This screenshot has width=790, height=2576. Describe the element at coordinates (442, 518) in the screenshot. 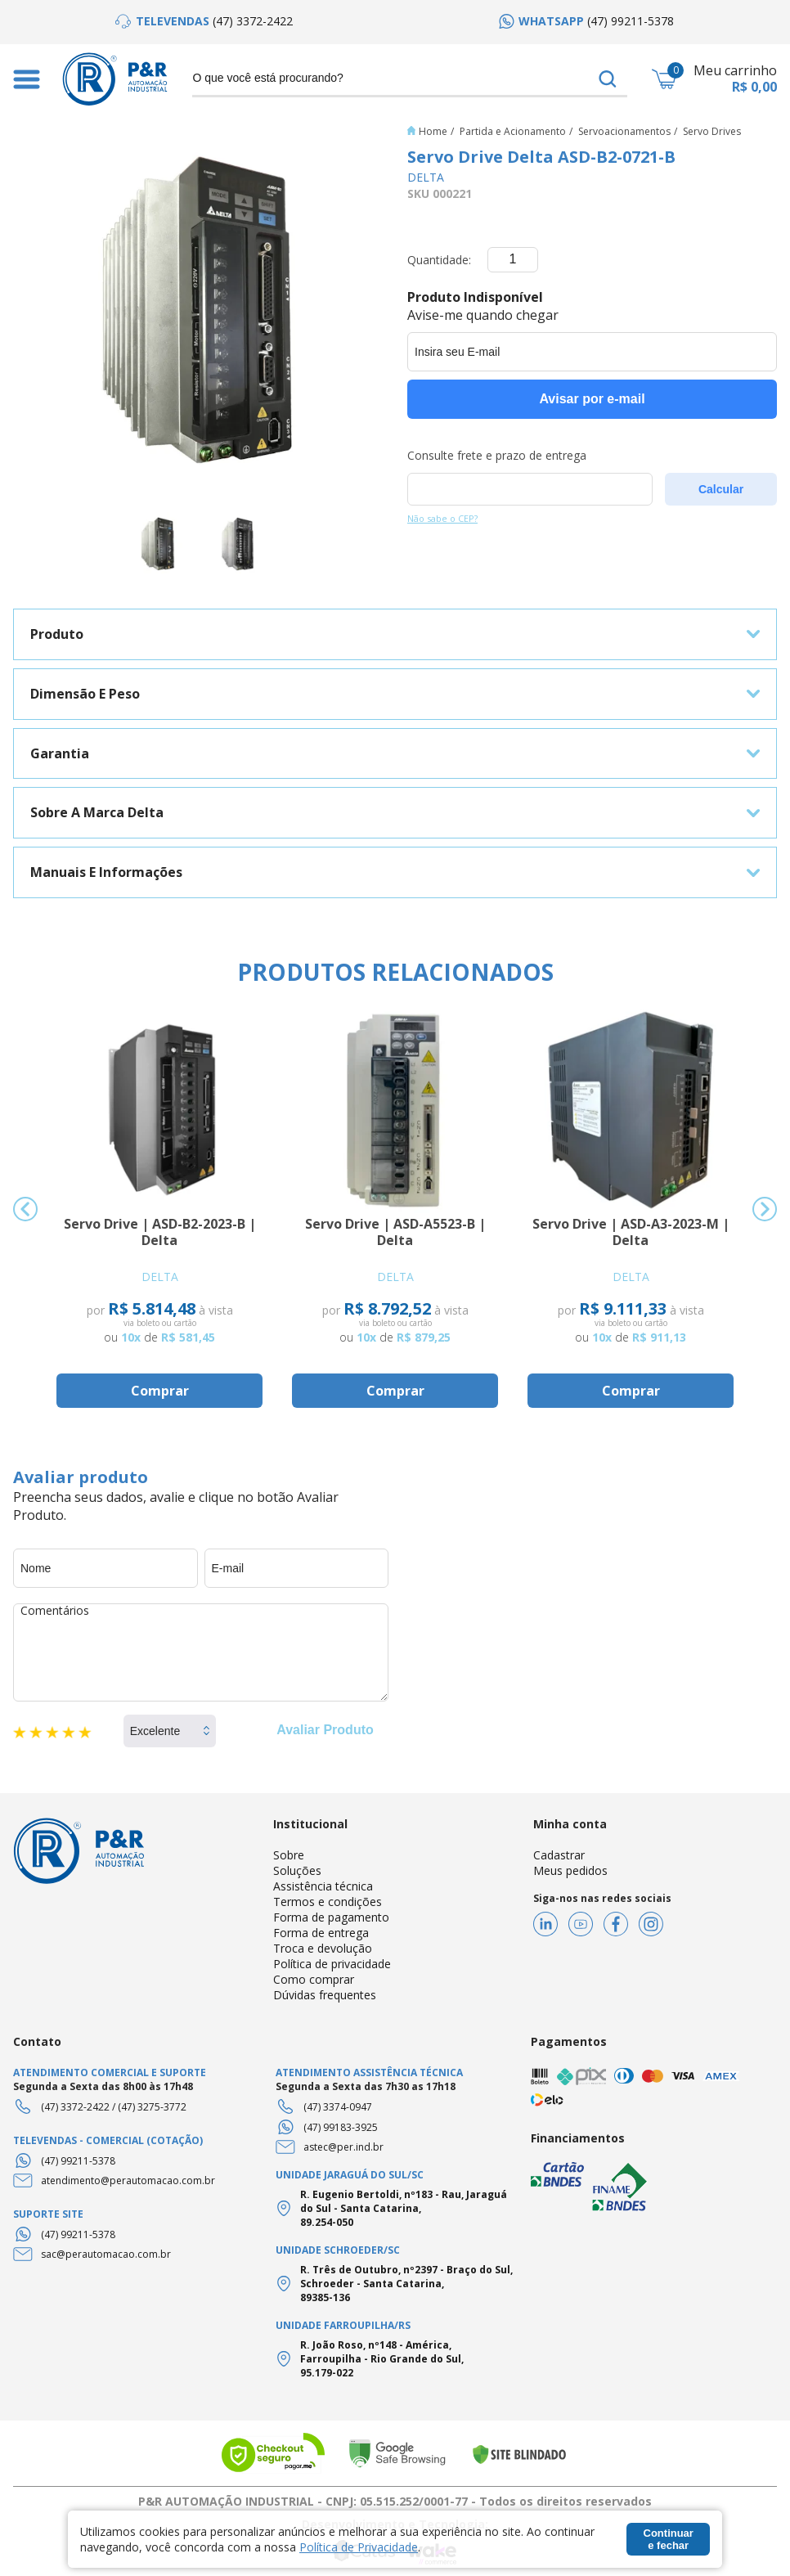

I see `Não sabe o CEP?` at that location.